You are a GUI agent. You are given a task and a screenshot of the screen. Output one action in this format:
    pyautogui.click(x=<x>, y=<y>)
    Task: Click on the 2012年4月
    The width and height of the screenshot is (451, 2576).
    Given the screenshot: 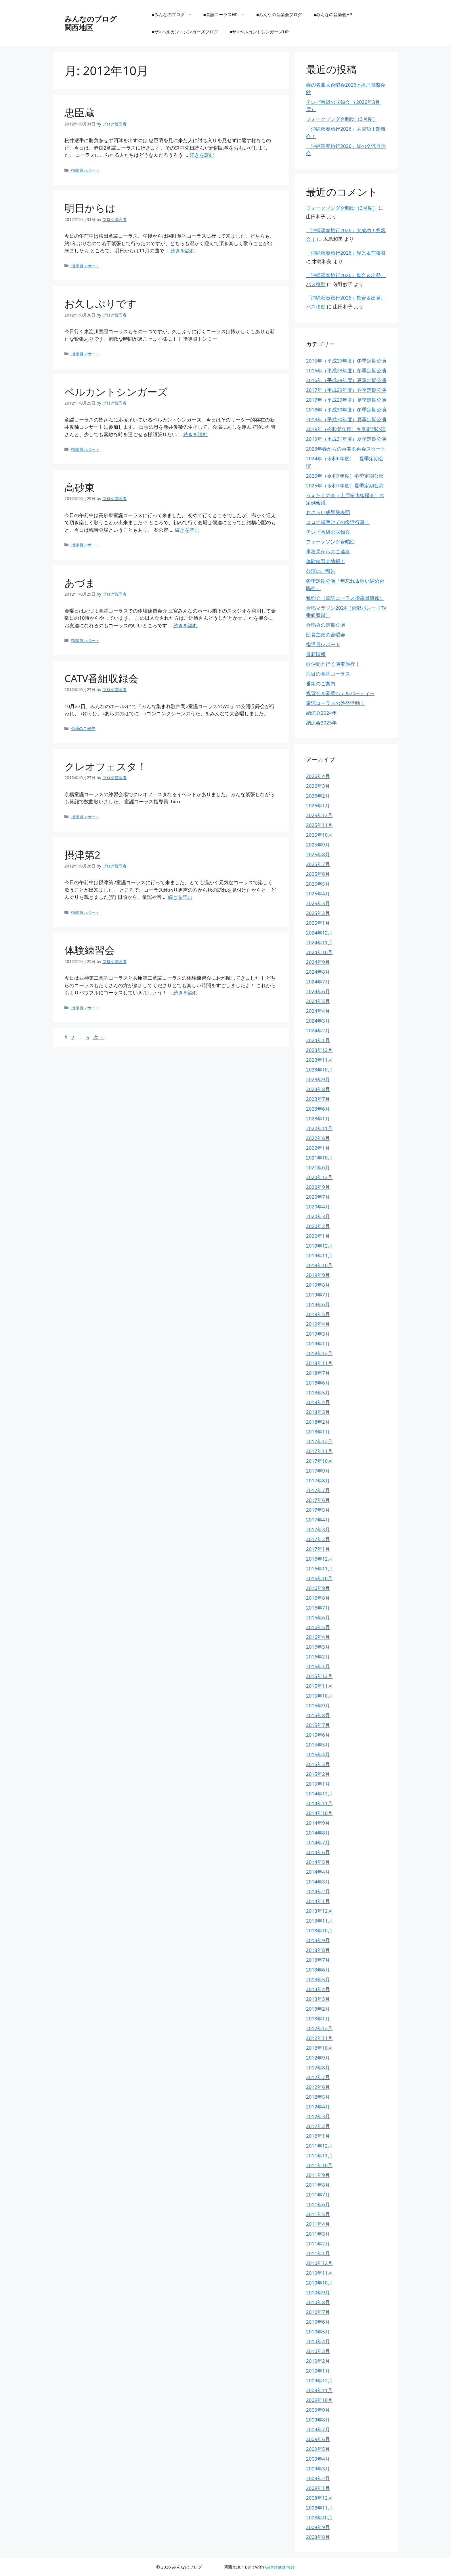 What is the action you would take?
    pyautogui.click(x=318, y=2106)
    